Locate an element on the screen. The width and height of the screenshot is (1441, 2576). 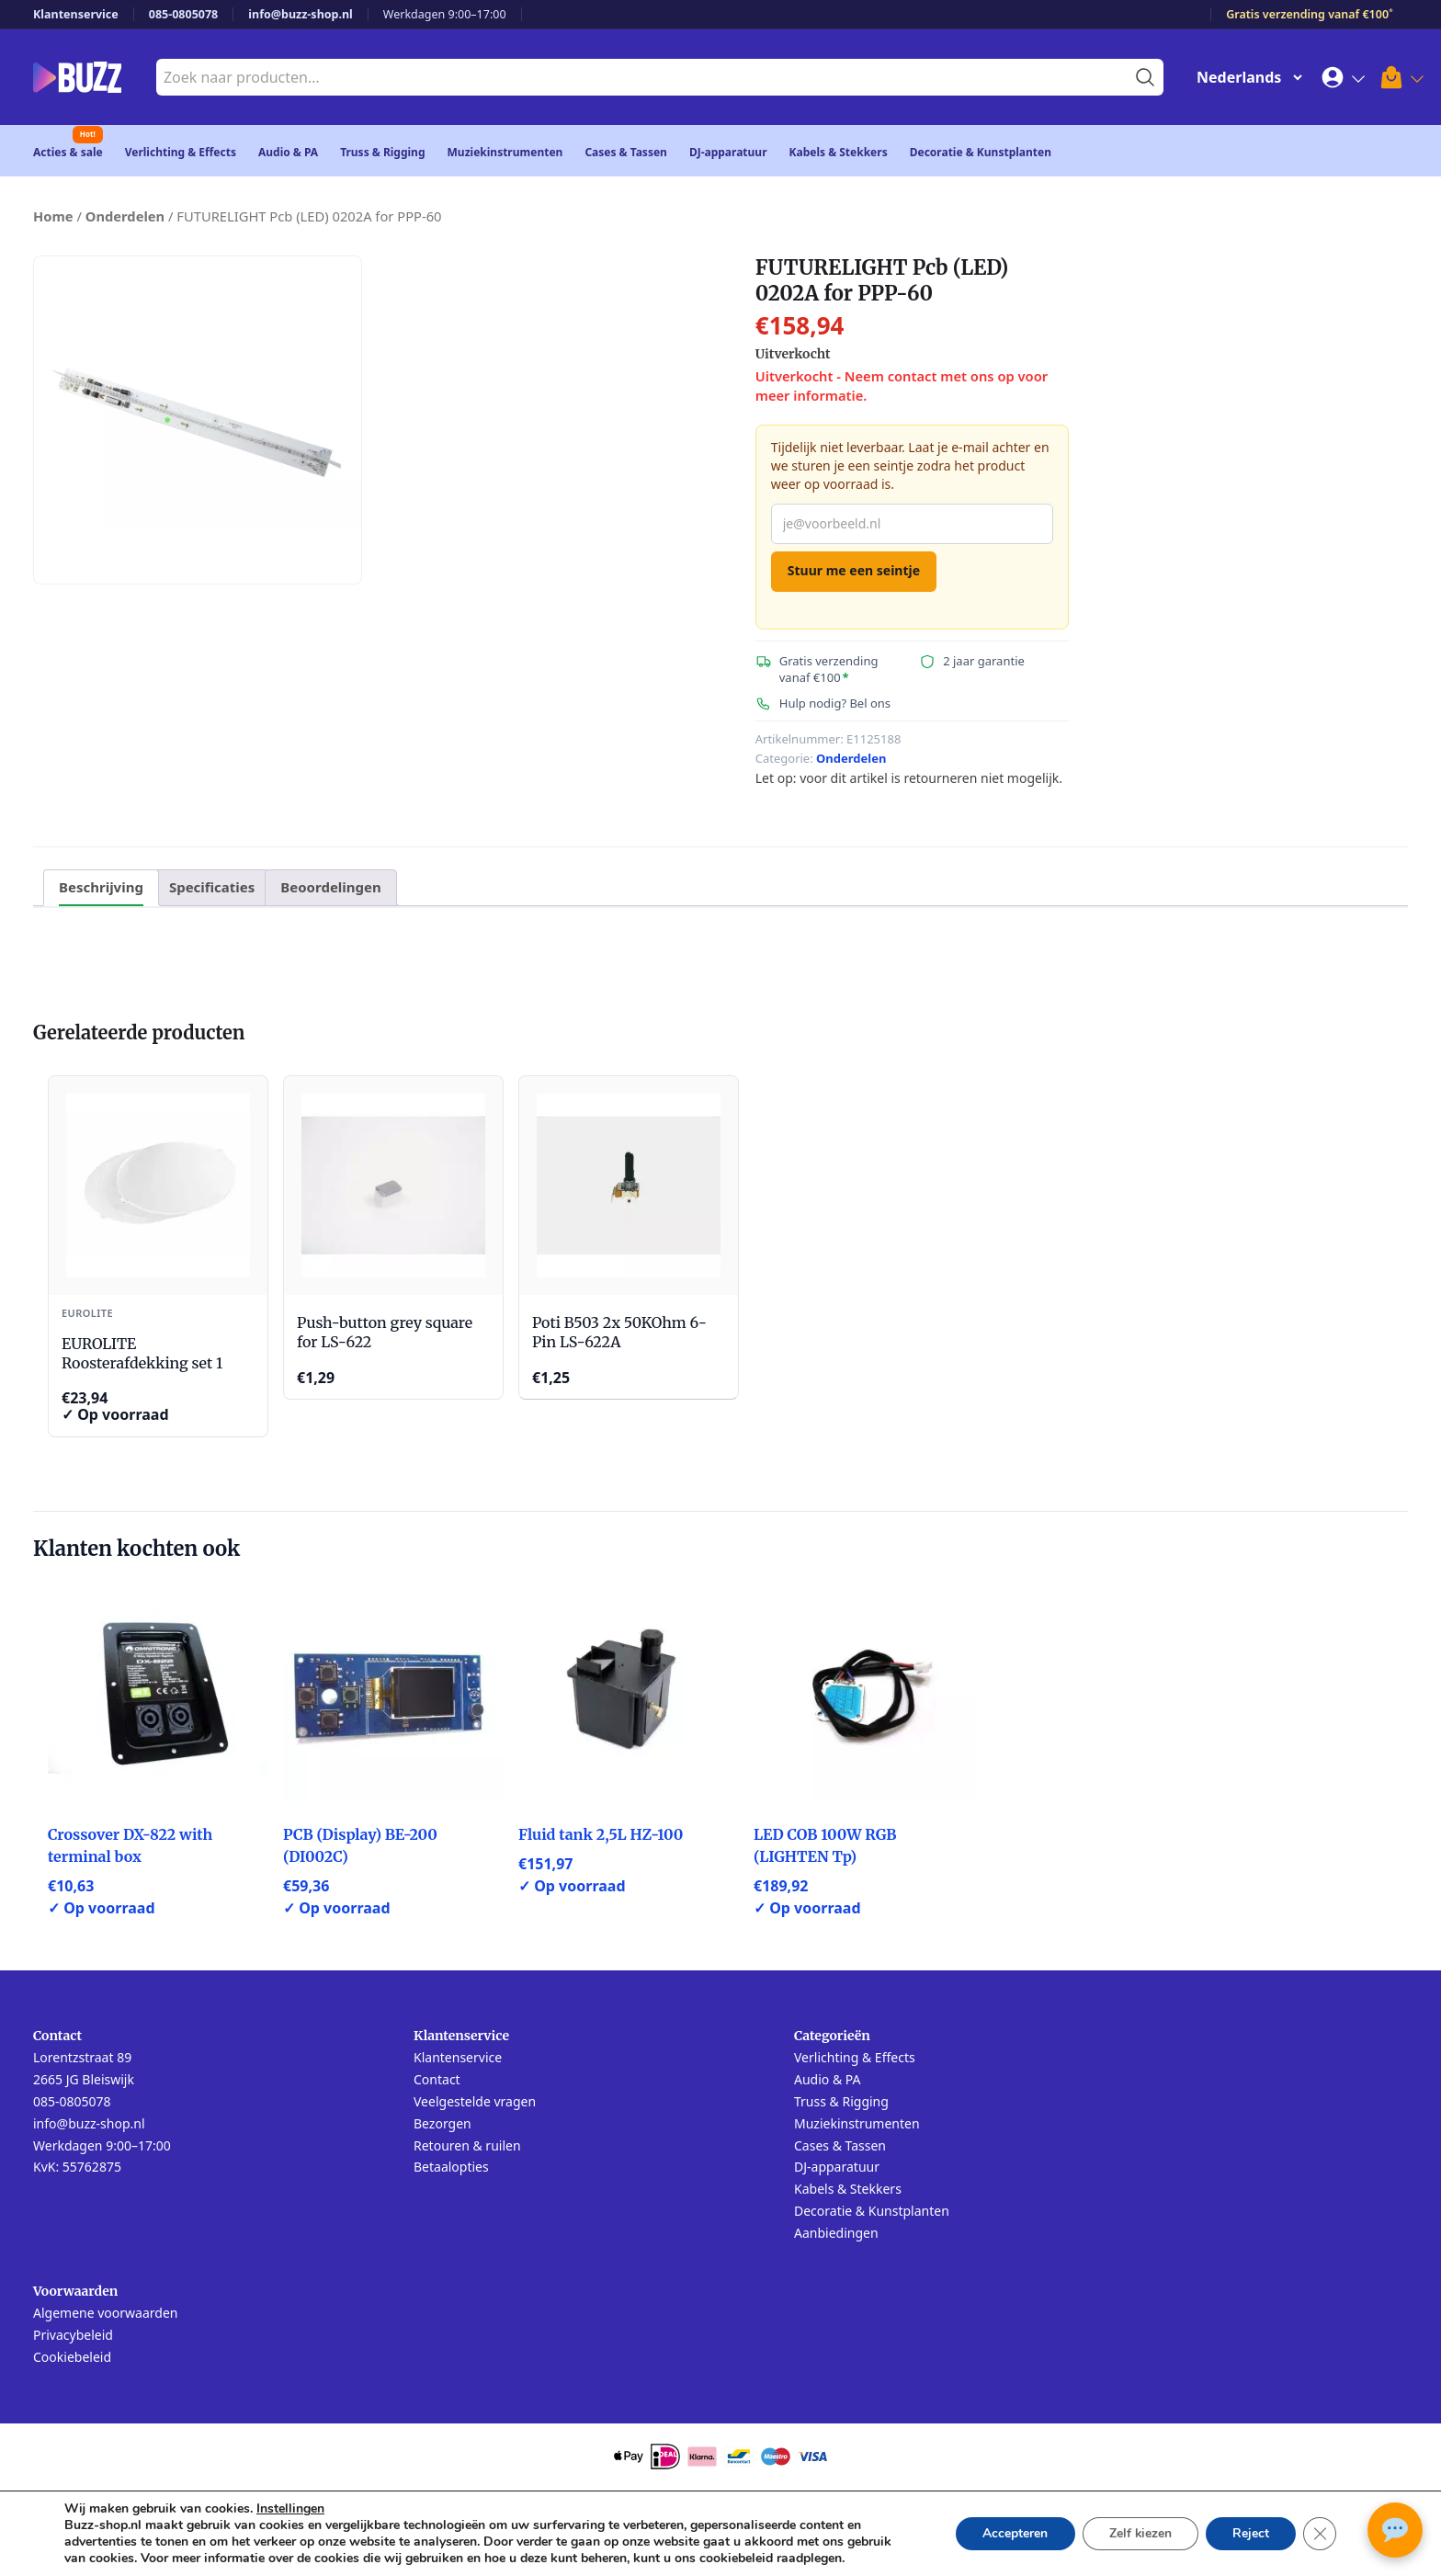
Privacybeleid is located at coordinates (73, 2334).